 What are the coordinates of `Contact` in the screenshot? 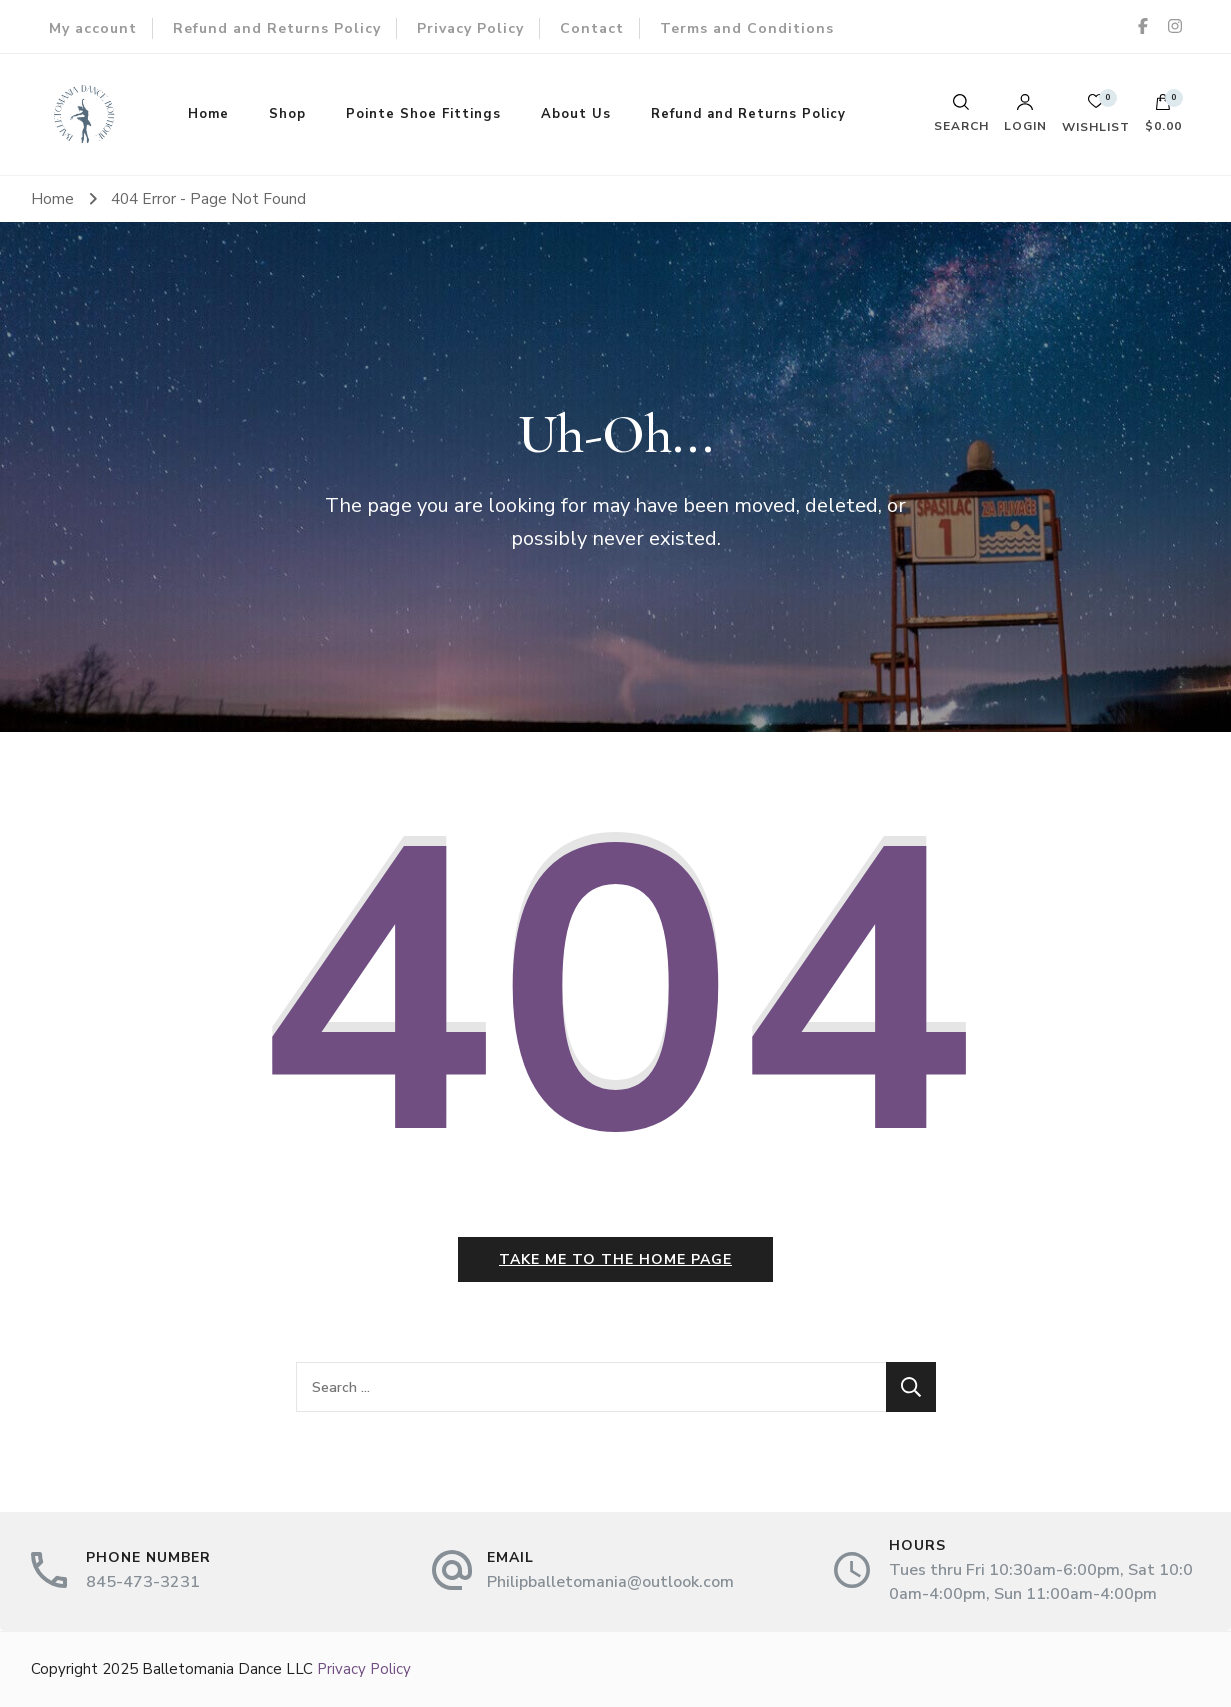 It's located at (592, 28).